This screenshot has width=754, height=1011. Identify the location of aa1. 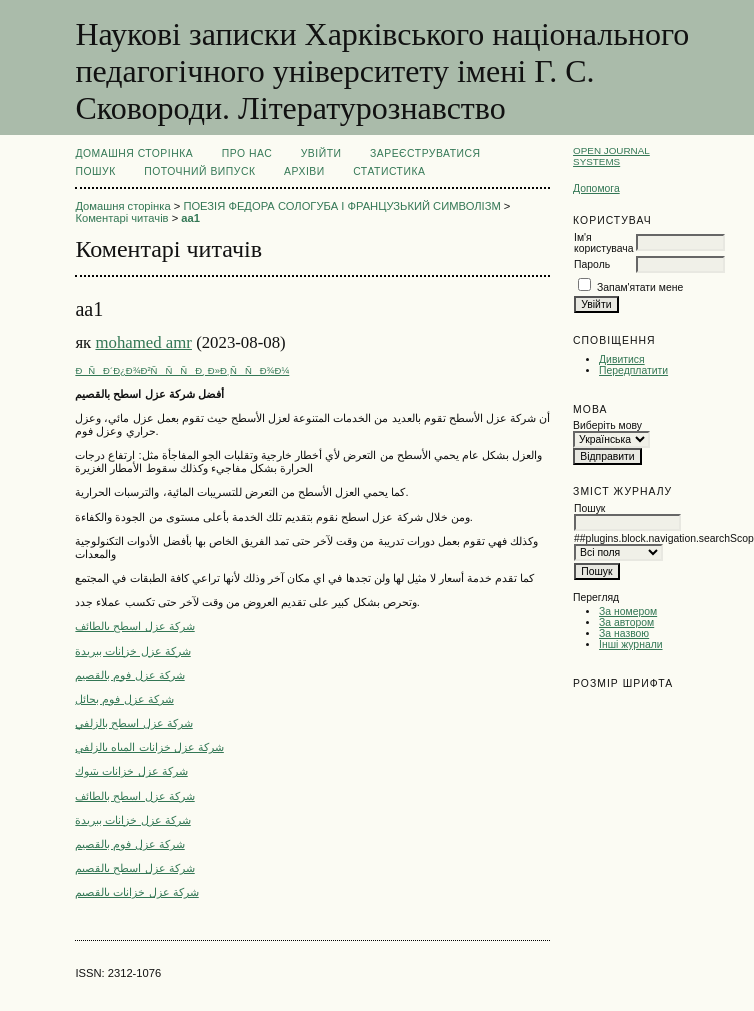
(190, 218).